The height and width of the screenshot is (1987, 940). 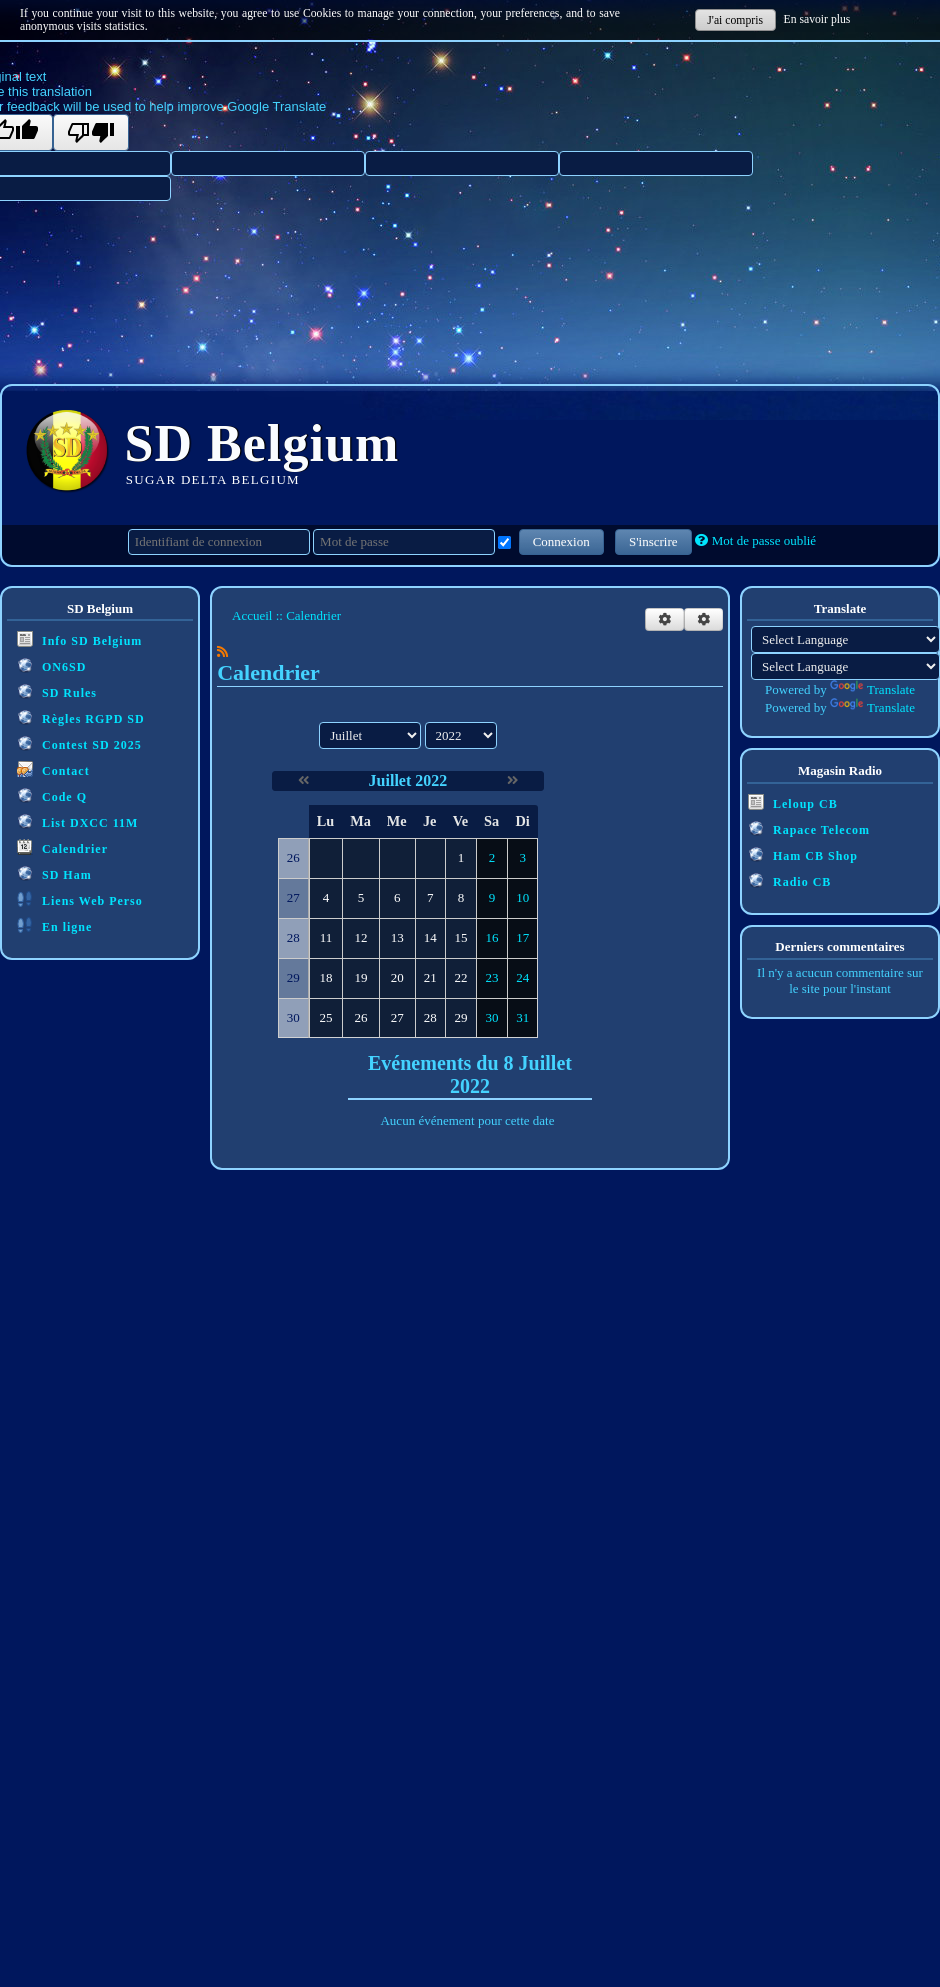 I want to click on S'inscrire, so click(x=653, y=541).